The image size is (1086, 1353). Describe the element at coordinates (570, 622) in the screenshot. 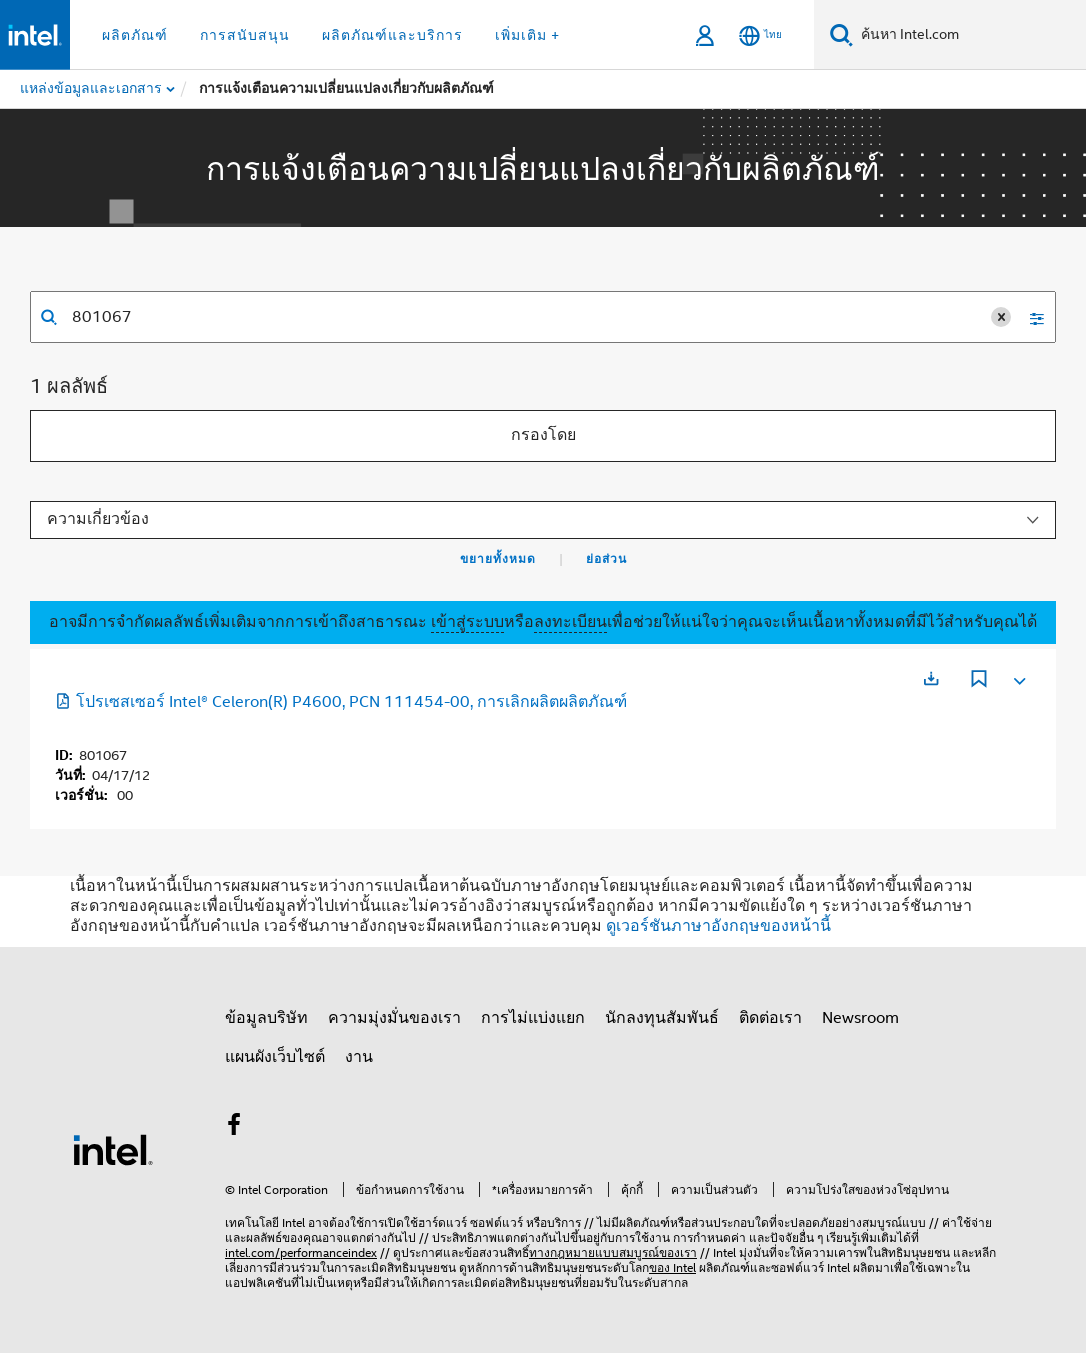

I see `ลงทะเบียน` at that location.